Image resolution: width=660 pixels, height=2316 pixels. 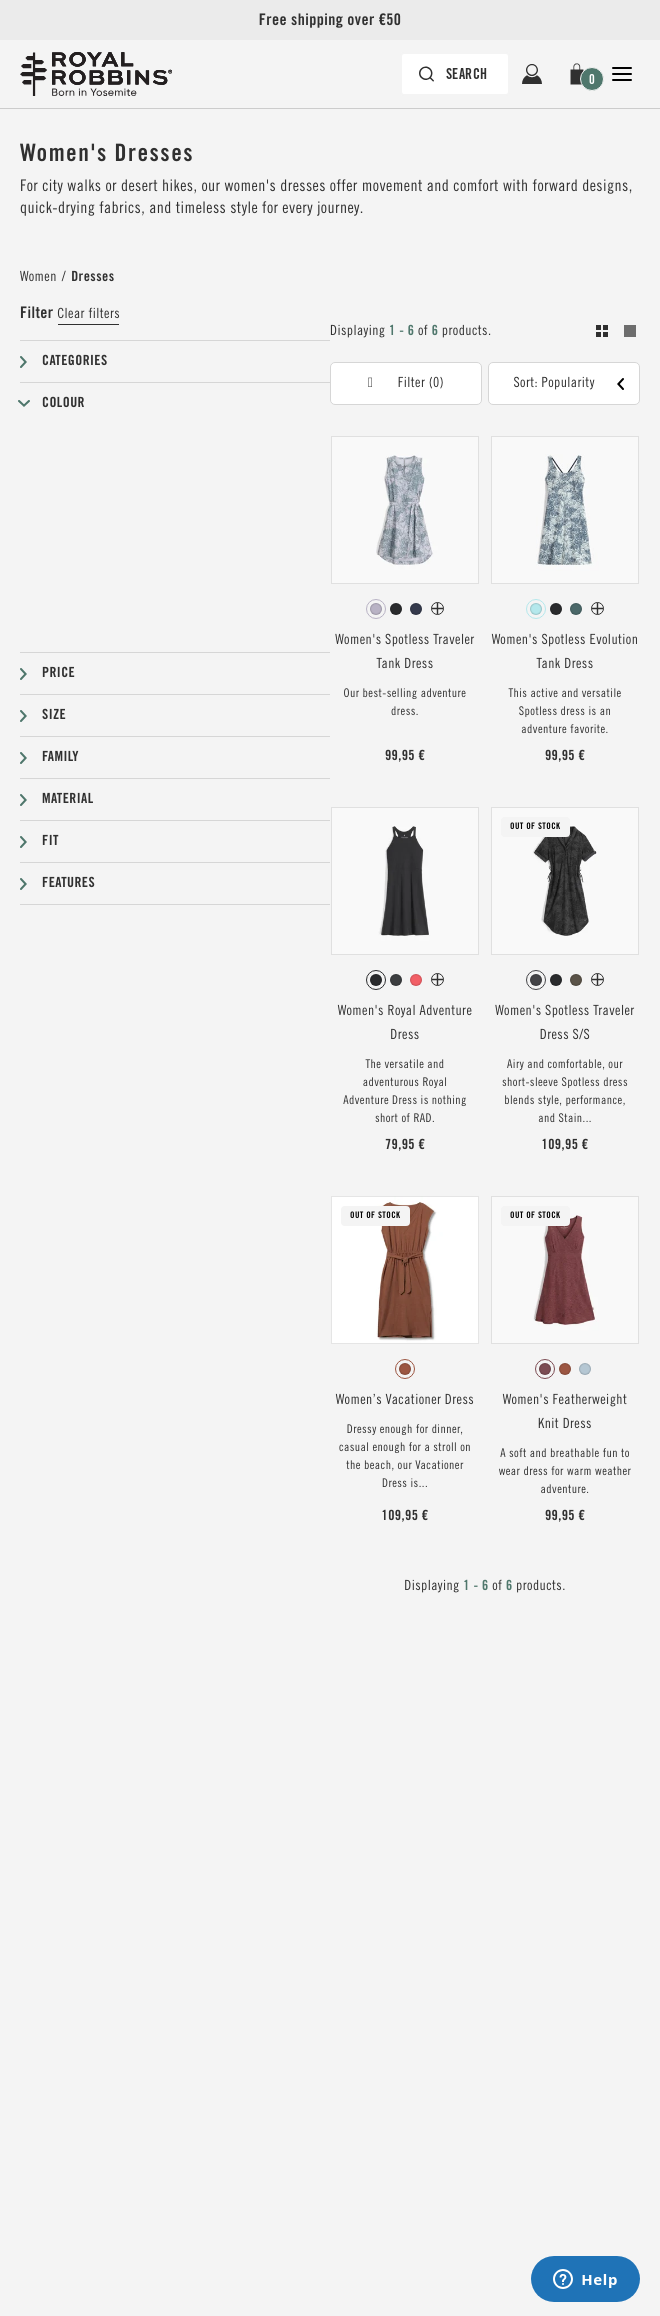 What do you see at coordinates (54, 715) in the screenshot?
I see `Size [button]` at bounding box center [54, 715].